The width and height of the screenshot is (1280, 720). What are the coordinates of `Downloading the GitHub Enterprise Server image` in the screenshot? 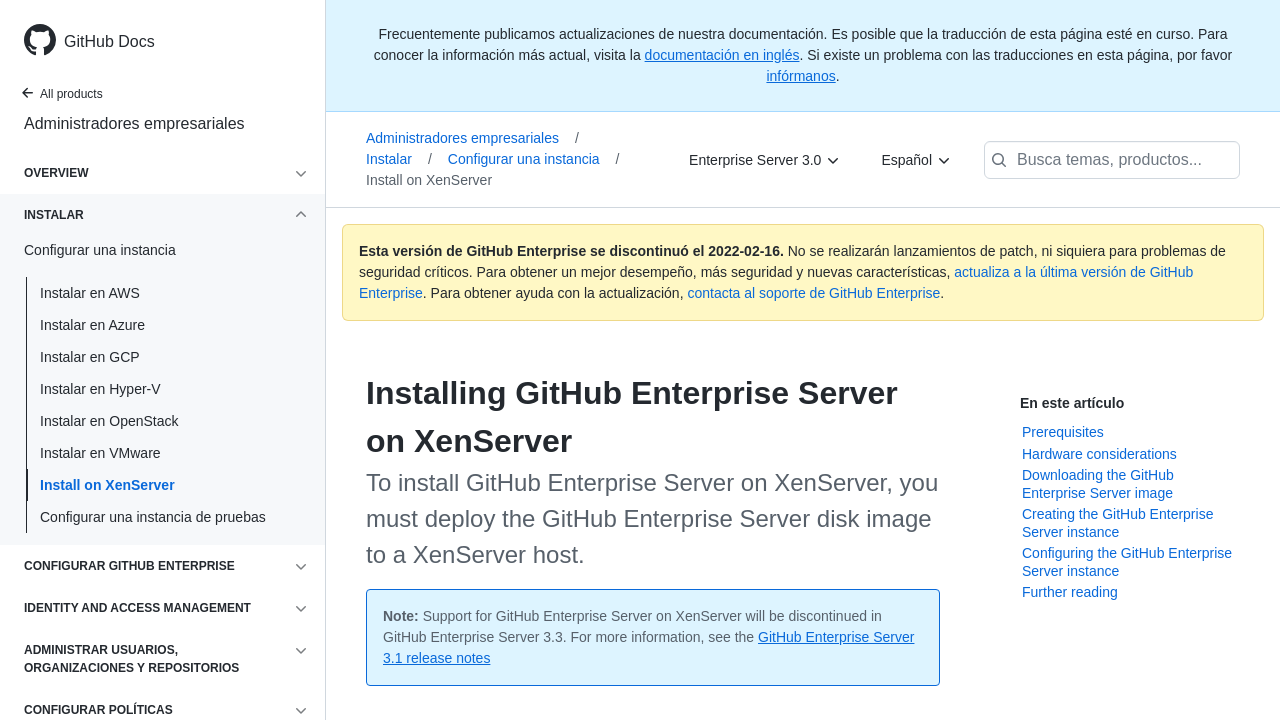 It's located at (1098, 484).